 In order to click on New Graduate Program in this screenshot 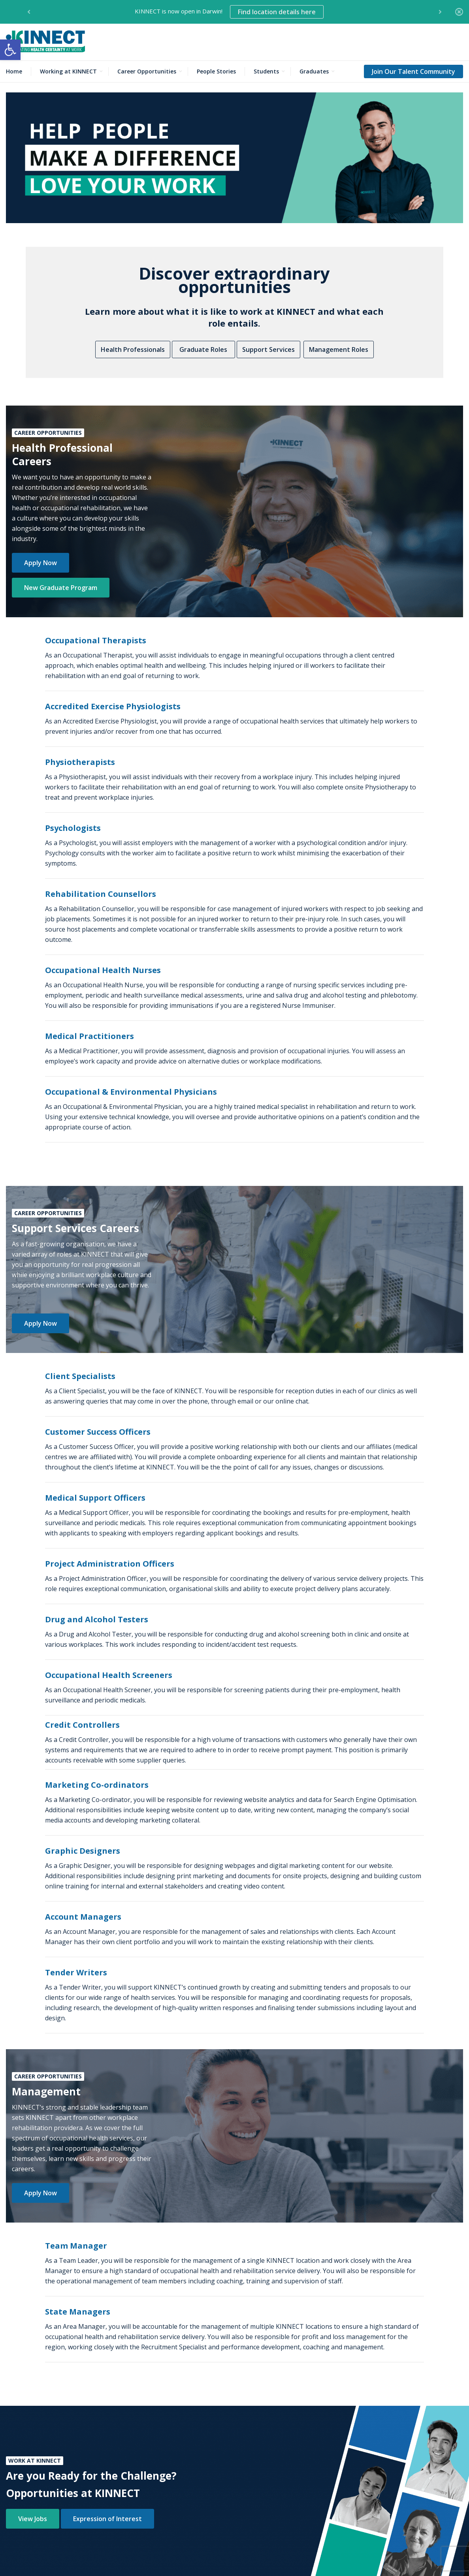, I will do `click(60, 587)`.